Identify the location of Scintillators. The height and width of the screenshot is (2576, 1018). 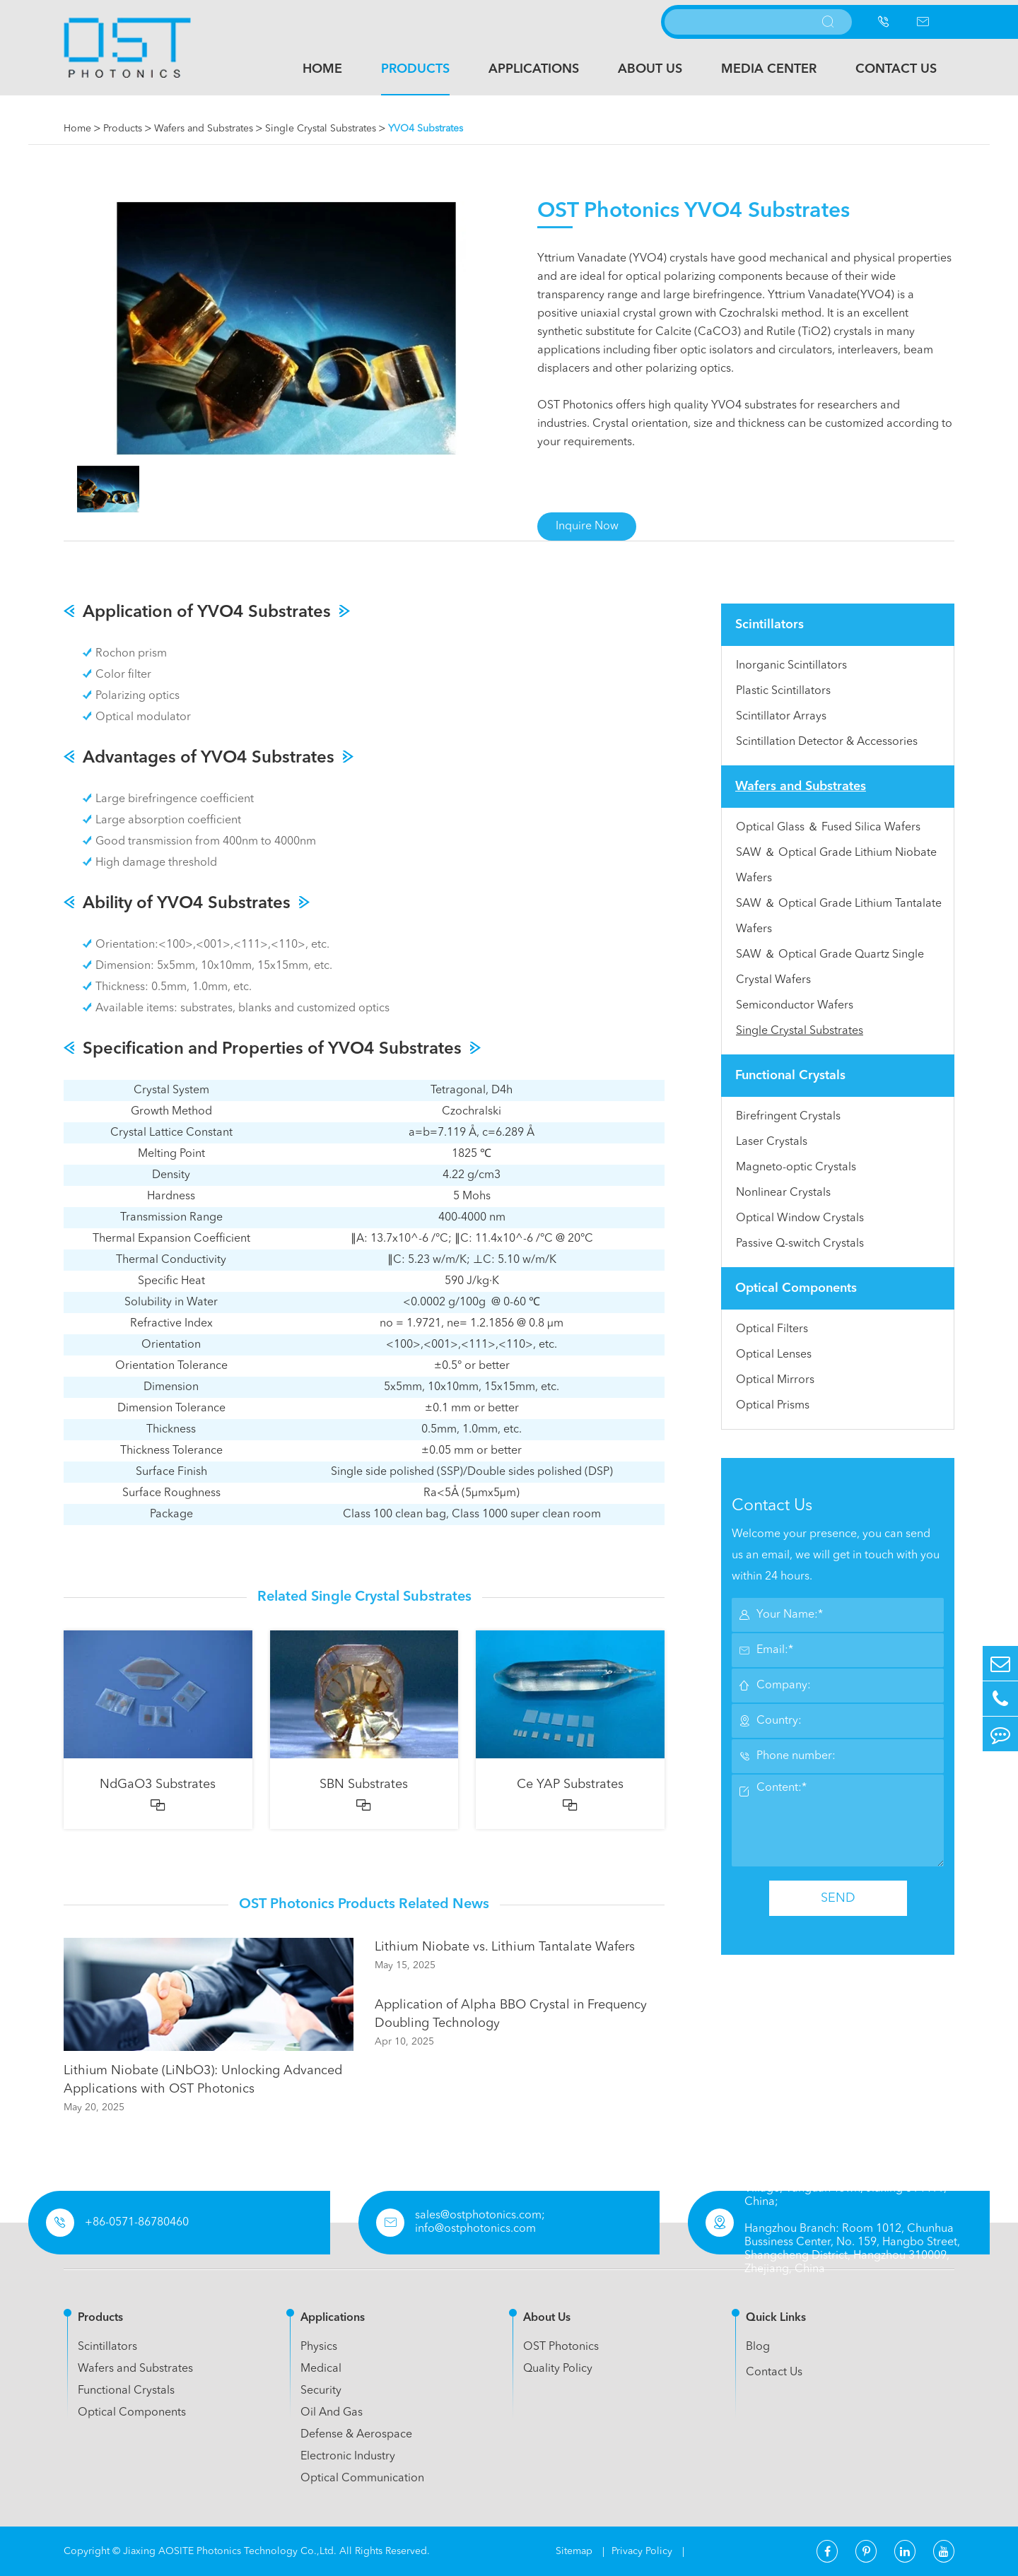
(769, 624).